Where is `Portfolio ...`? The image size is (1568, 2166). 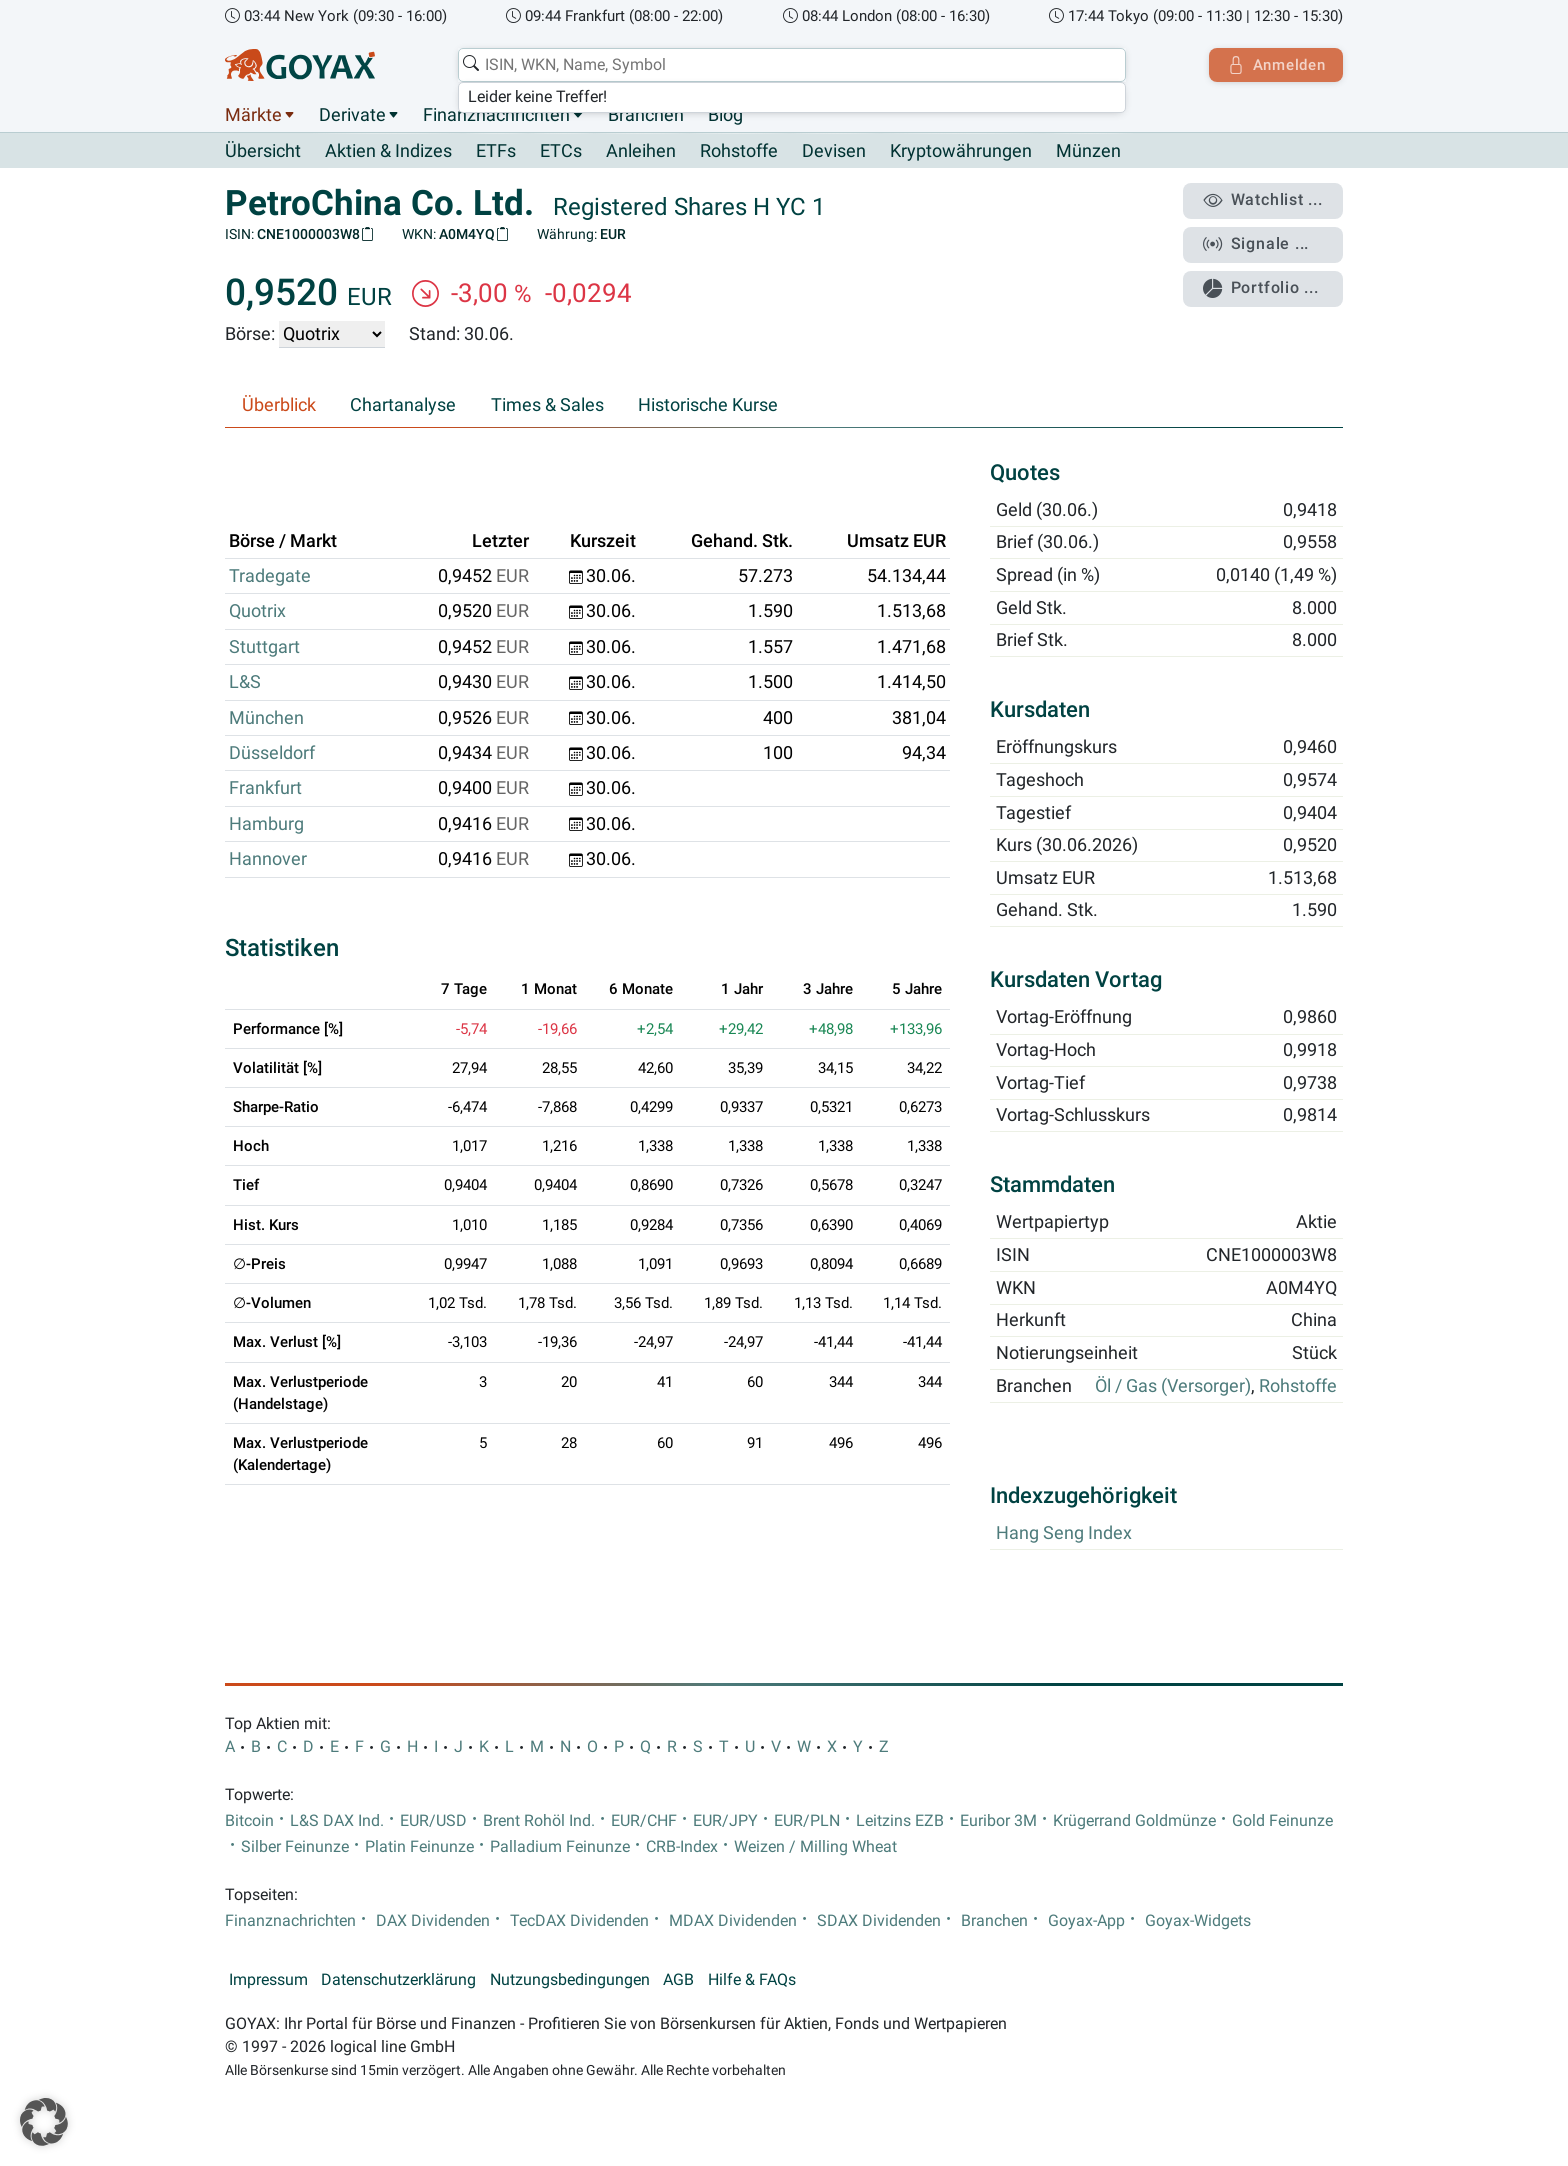 Portfolio ... is located at coordinates (1263, 285).